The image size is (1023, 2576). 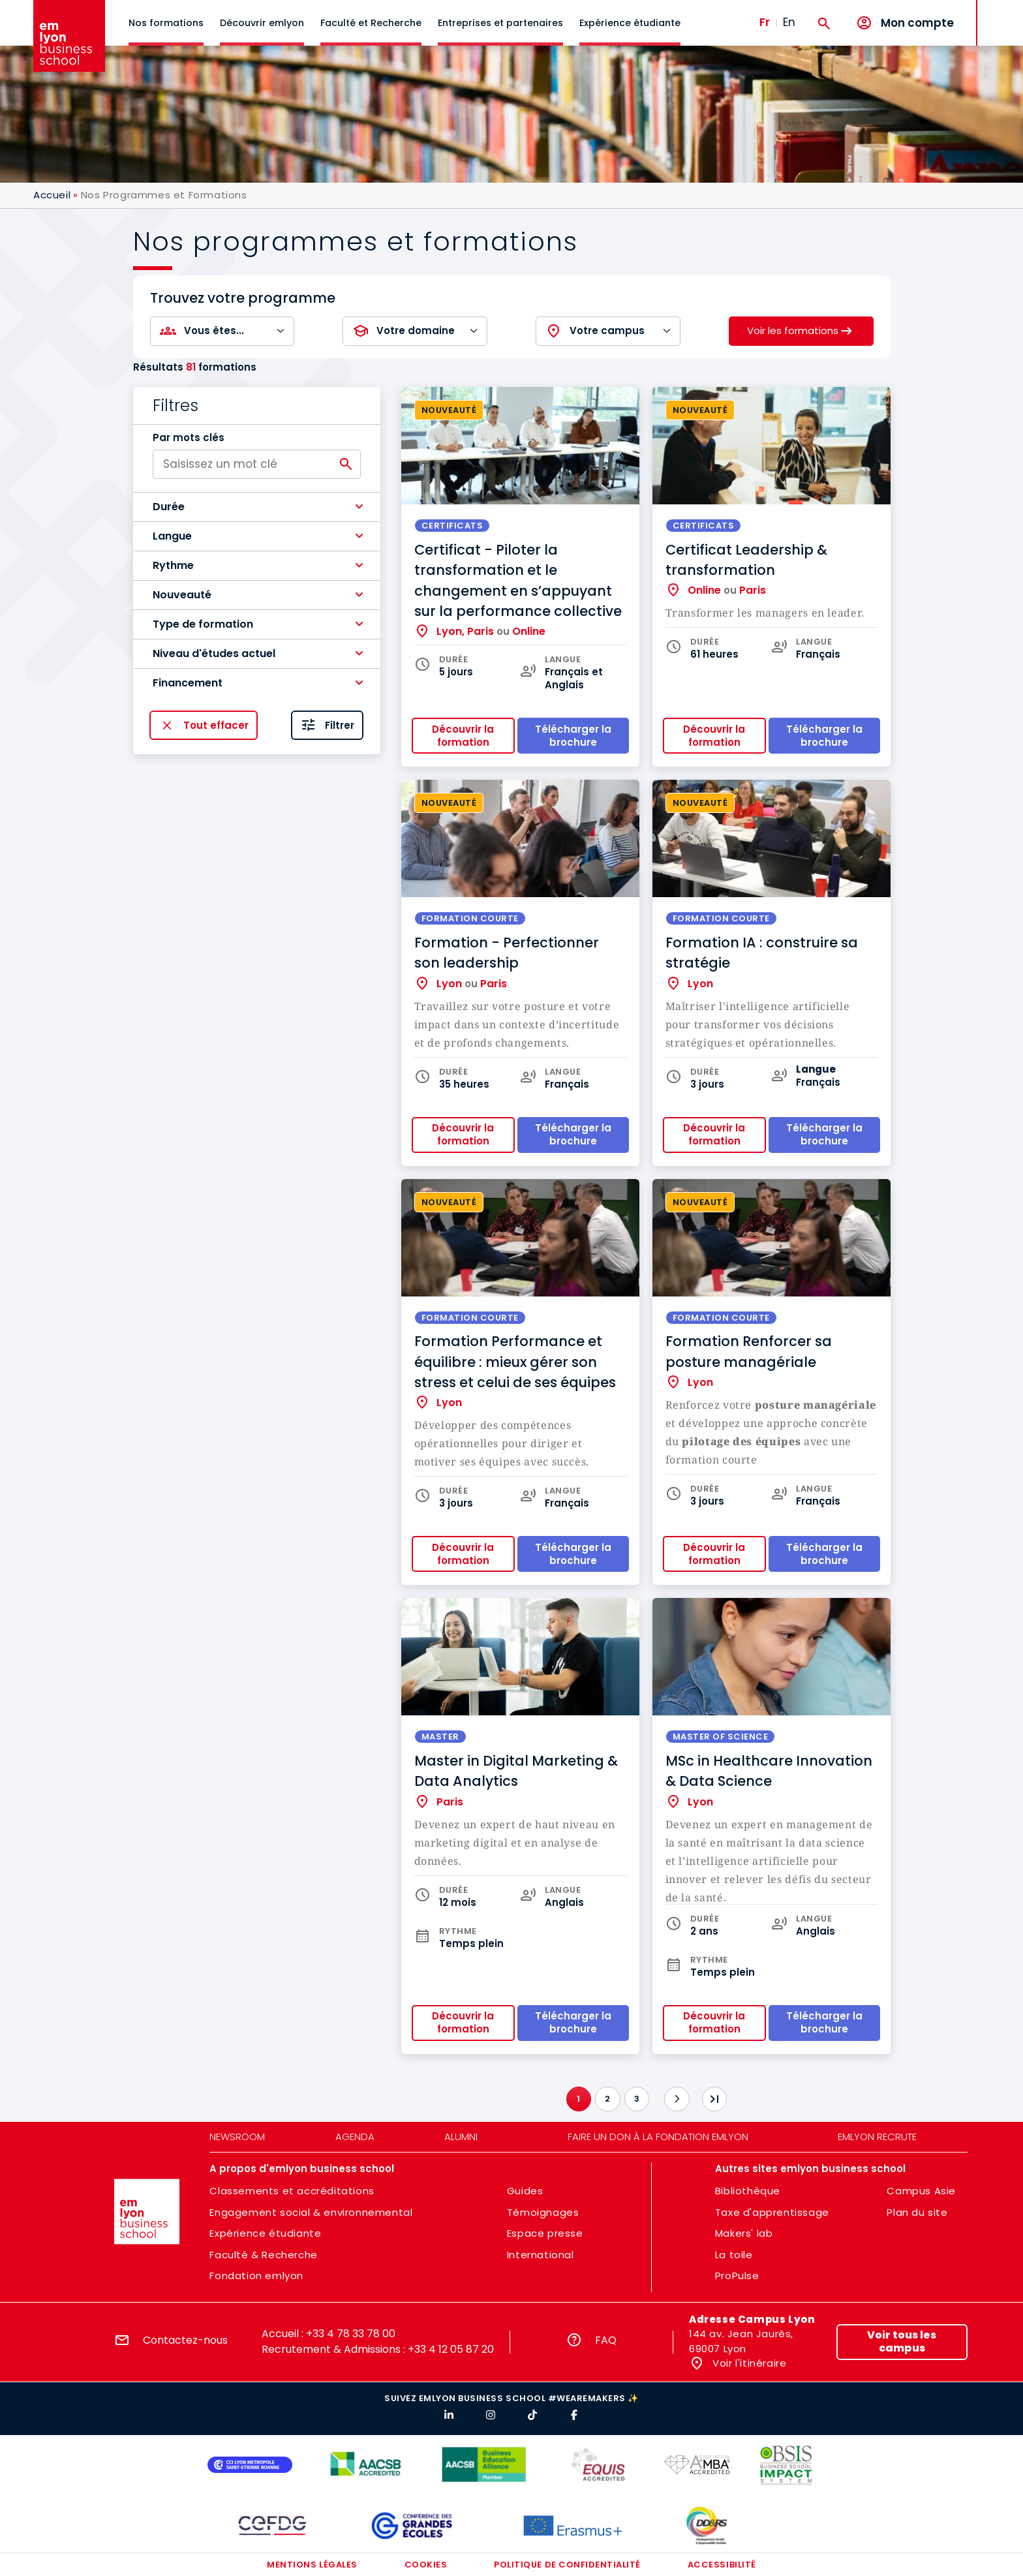 I want to click on [Dernier], so click(x=714, y=2099).